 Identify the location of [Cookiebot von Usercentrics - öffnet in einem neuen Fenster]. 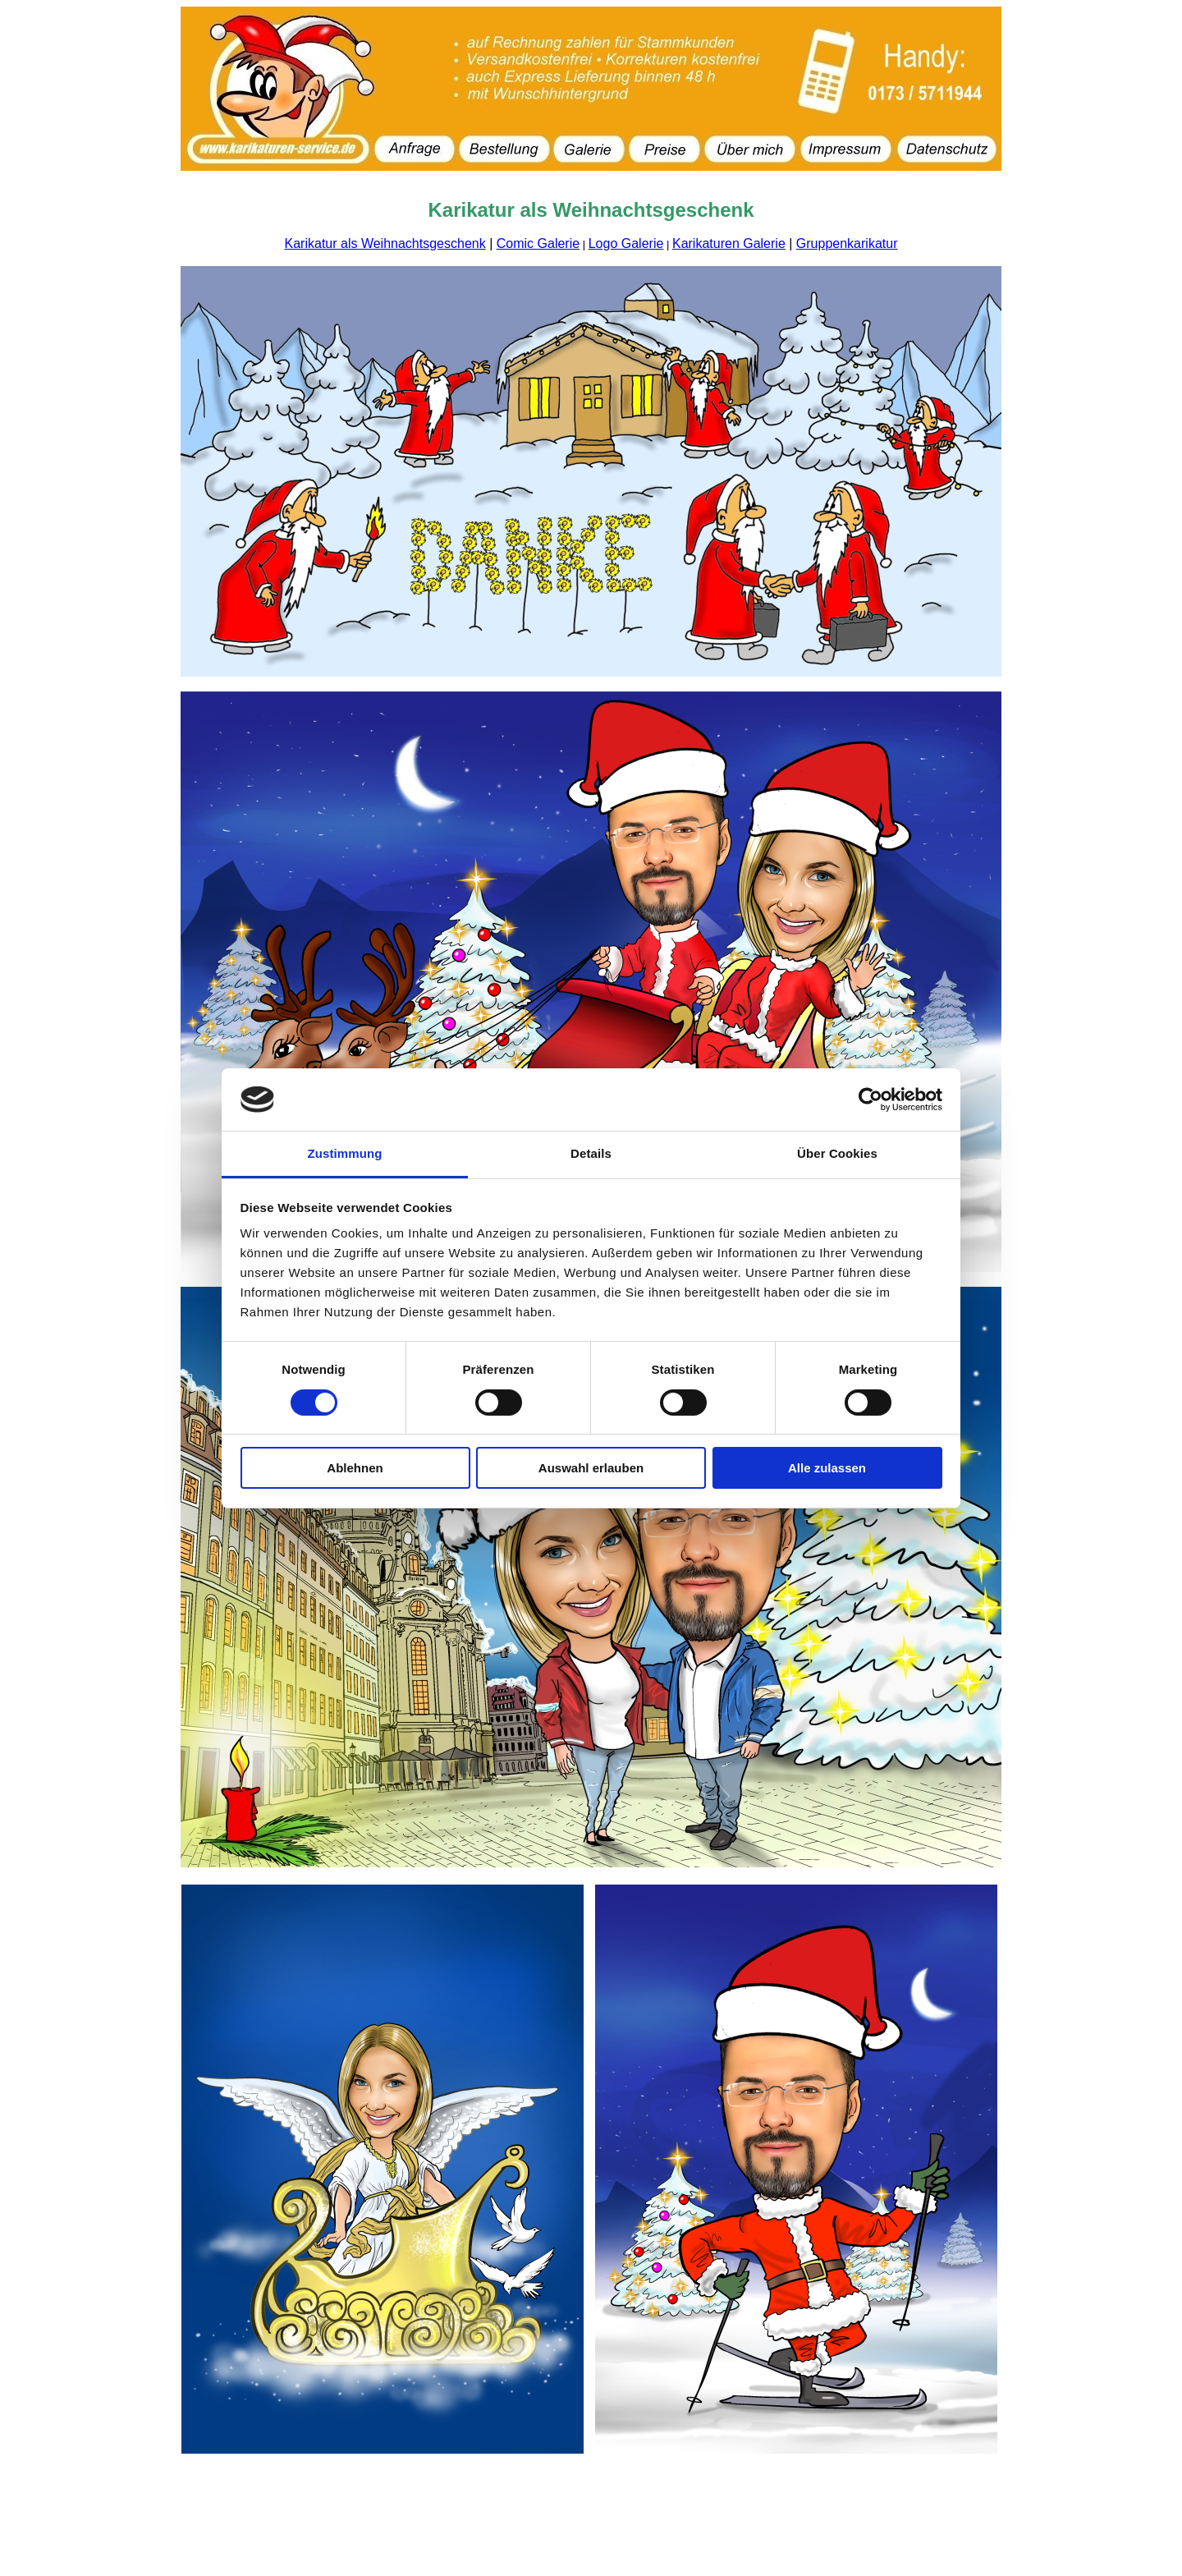
(870, 1099).